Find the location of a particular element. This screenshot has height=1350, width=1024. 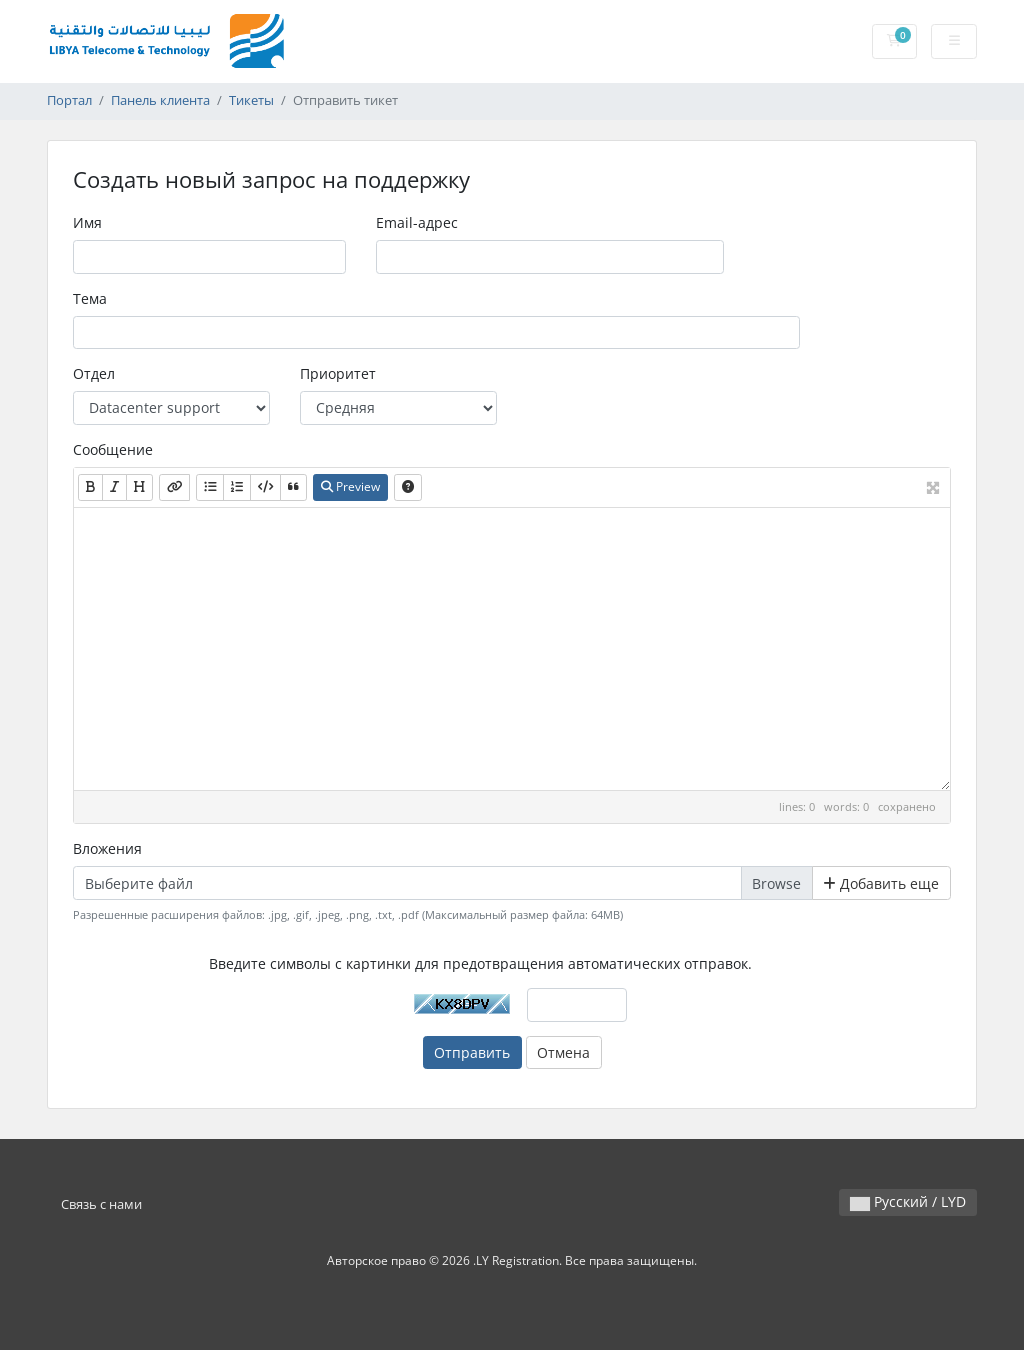

Имя is located at coordinates (87, 222).